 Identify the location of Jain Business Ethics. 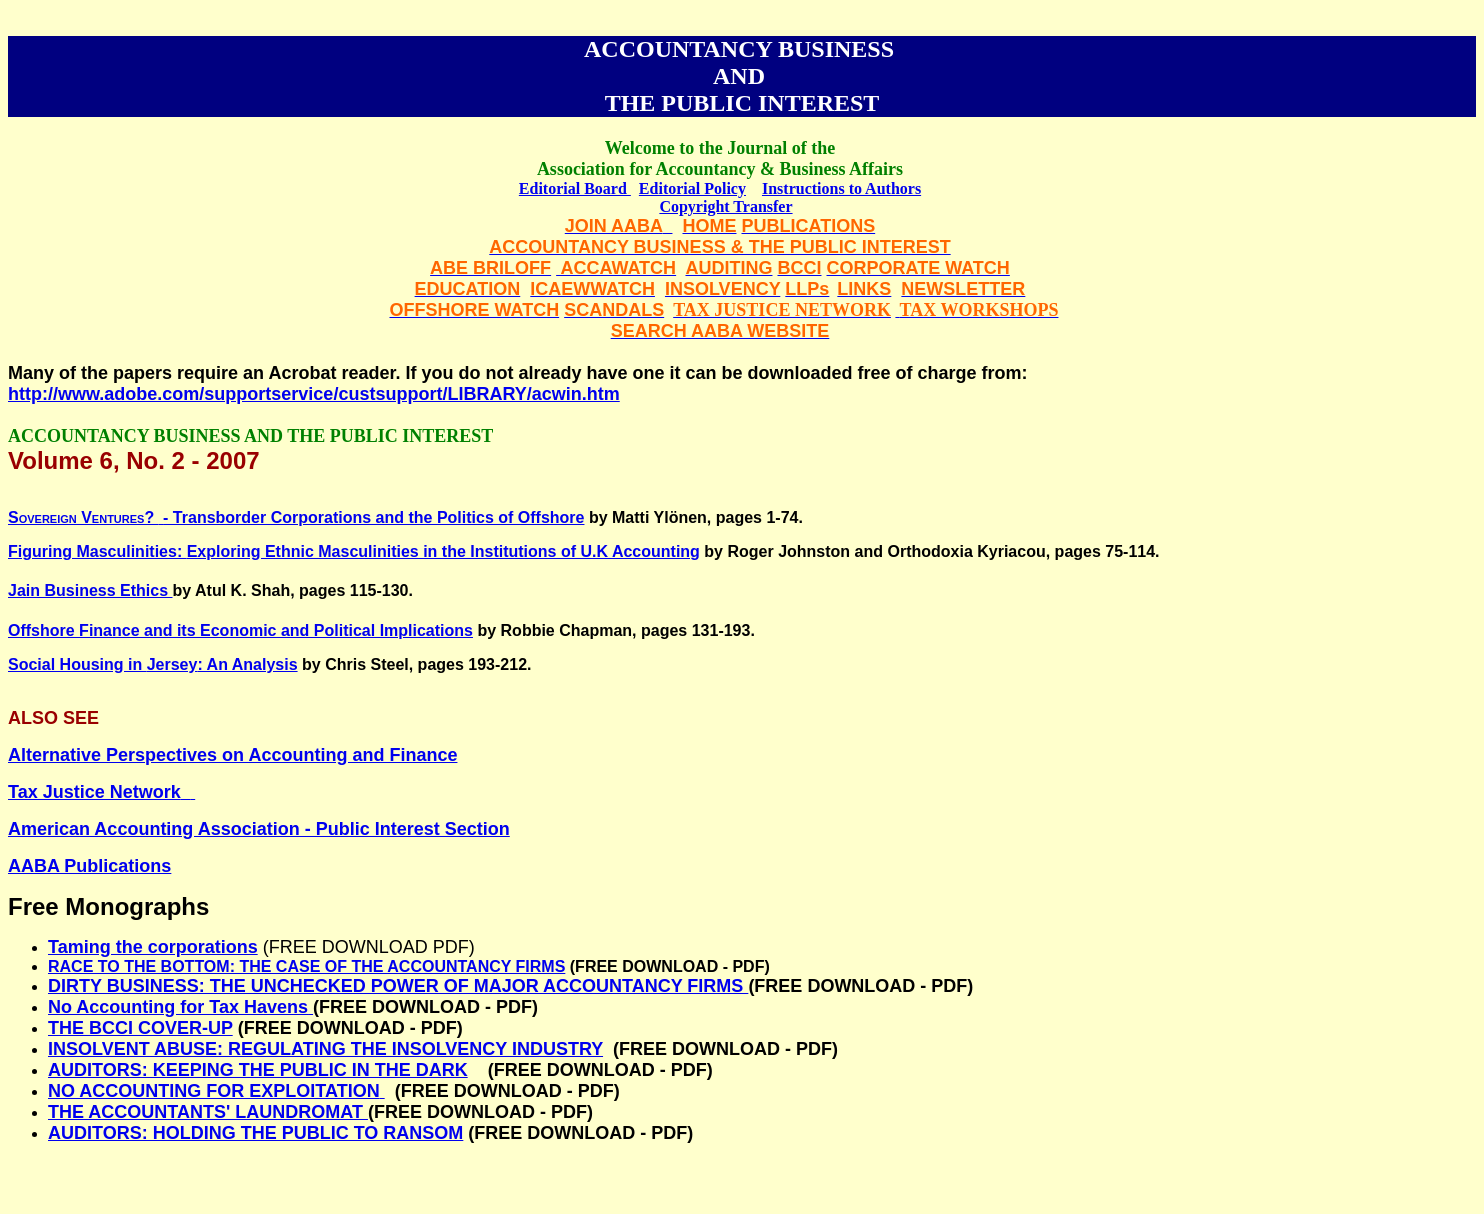
(90, 590).